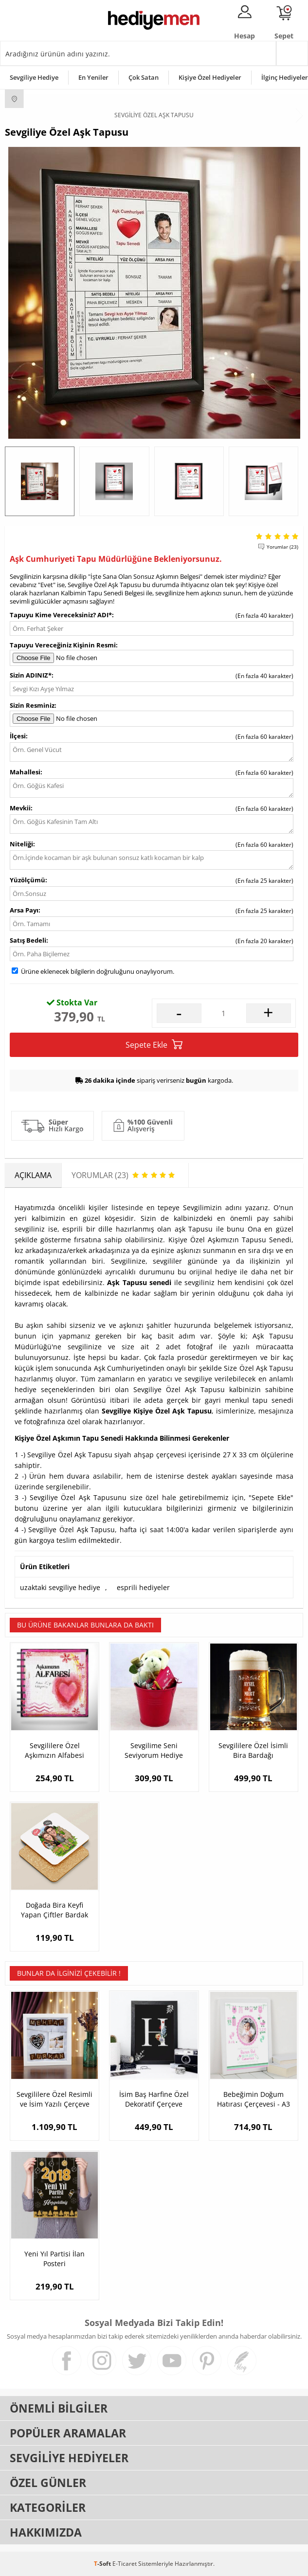  What do you see at coordinates (124, 2563) in the screenshot?
I see `E-Ticaret` at bounding box center [124, 2563].